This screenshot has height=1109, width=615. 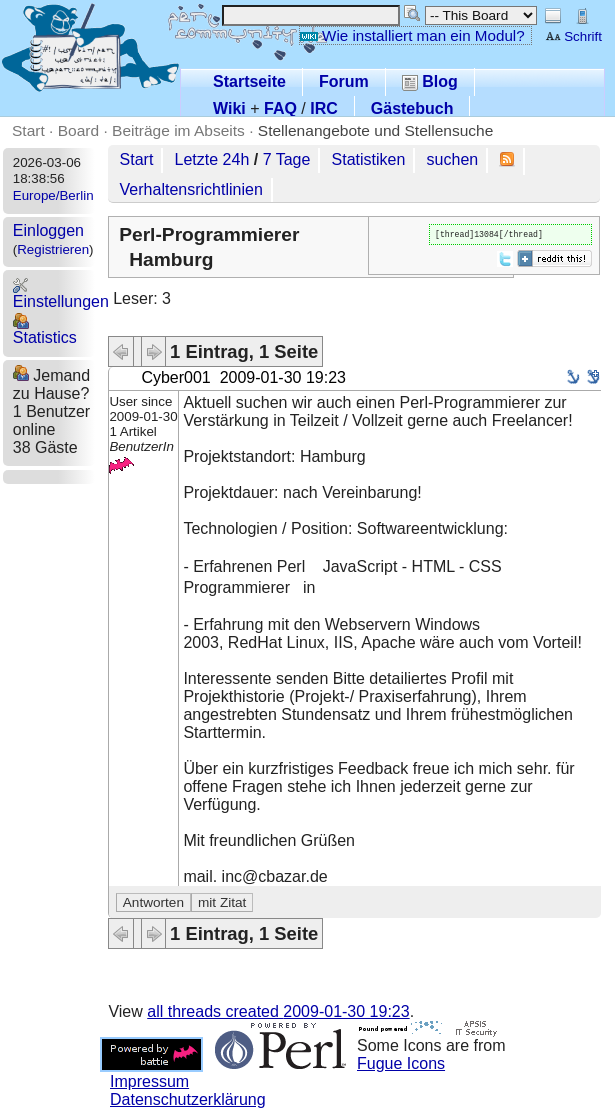 What do you see at coordinates (344, 81) in the screenshot?
I see `Forum` at bounding box center [344, 81].